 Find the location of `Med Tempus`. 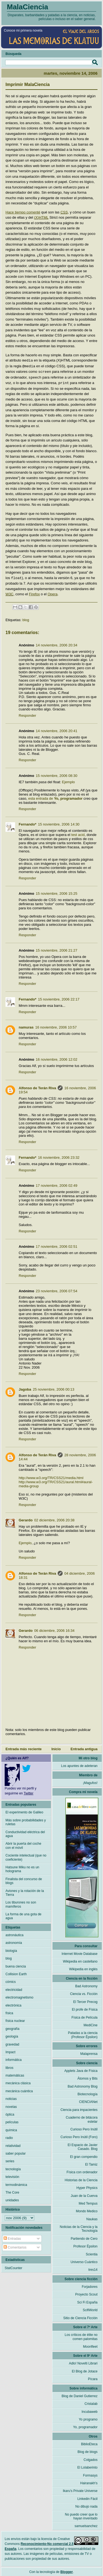

Med Tempus is located at coordinates (88, 2202).